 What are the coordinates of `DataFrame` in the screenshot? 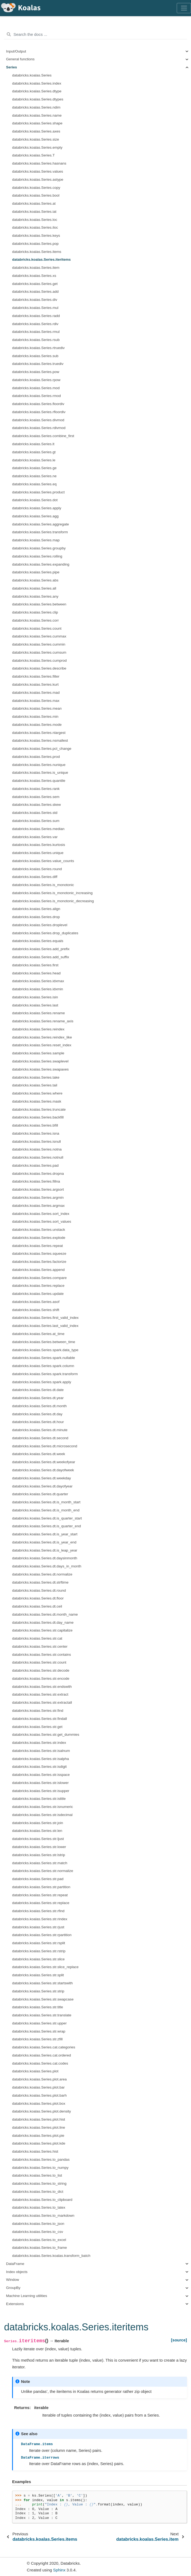 It's located at (15, 2264).